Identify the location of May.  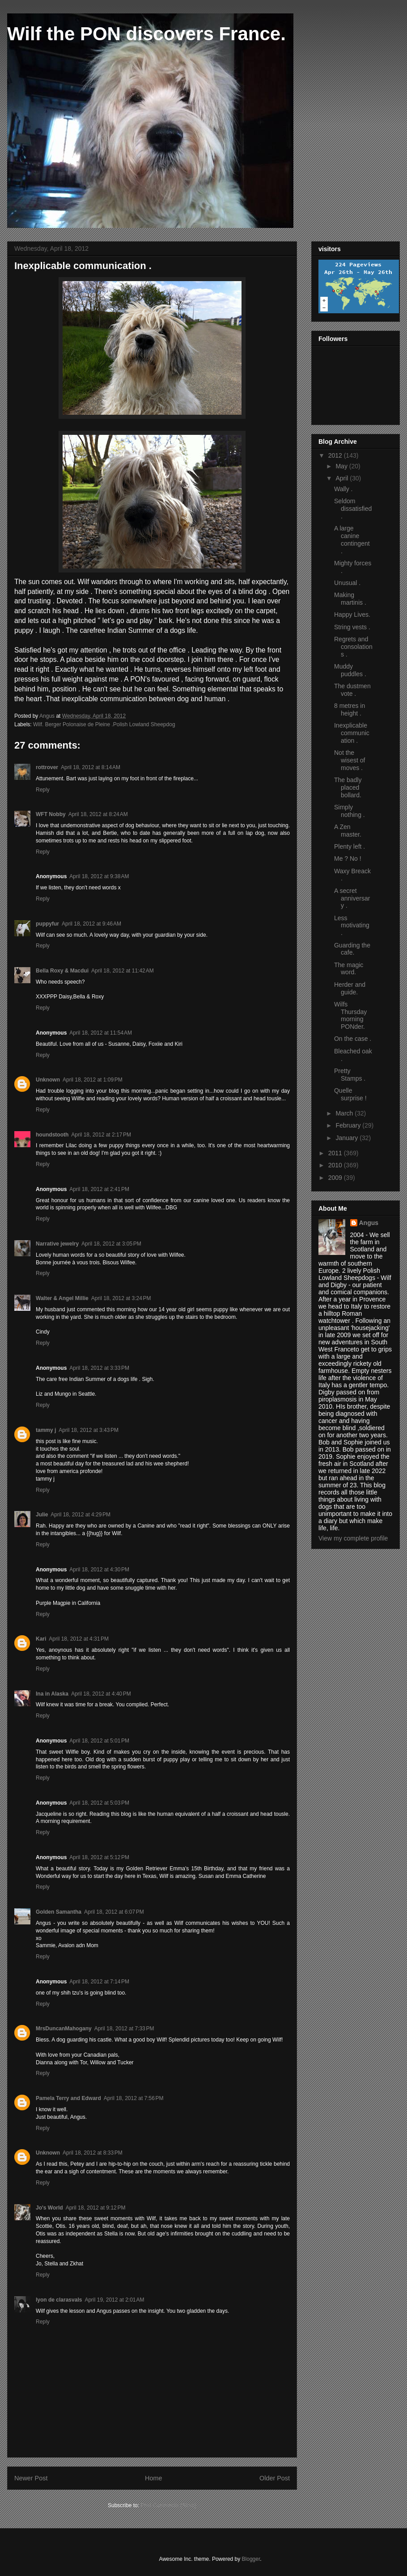
(342, 466).